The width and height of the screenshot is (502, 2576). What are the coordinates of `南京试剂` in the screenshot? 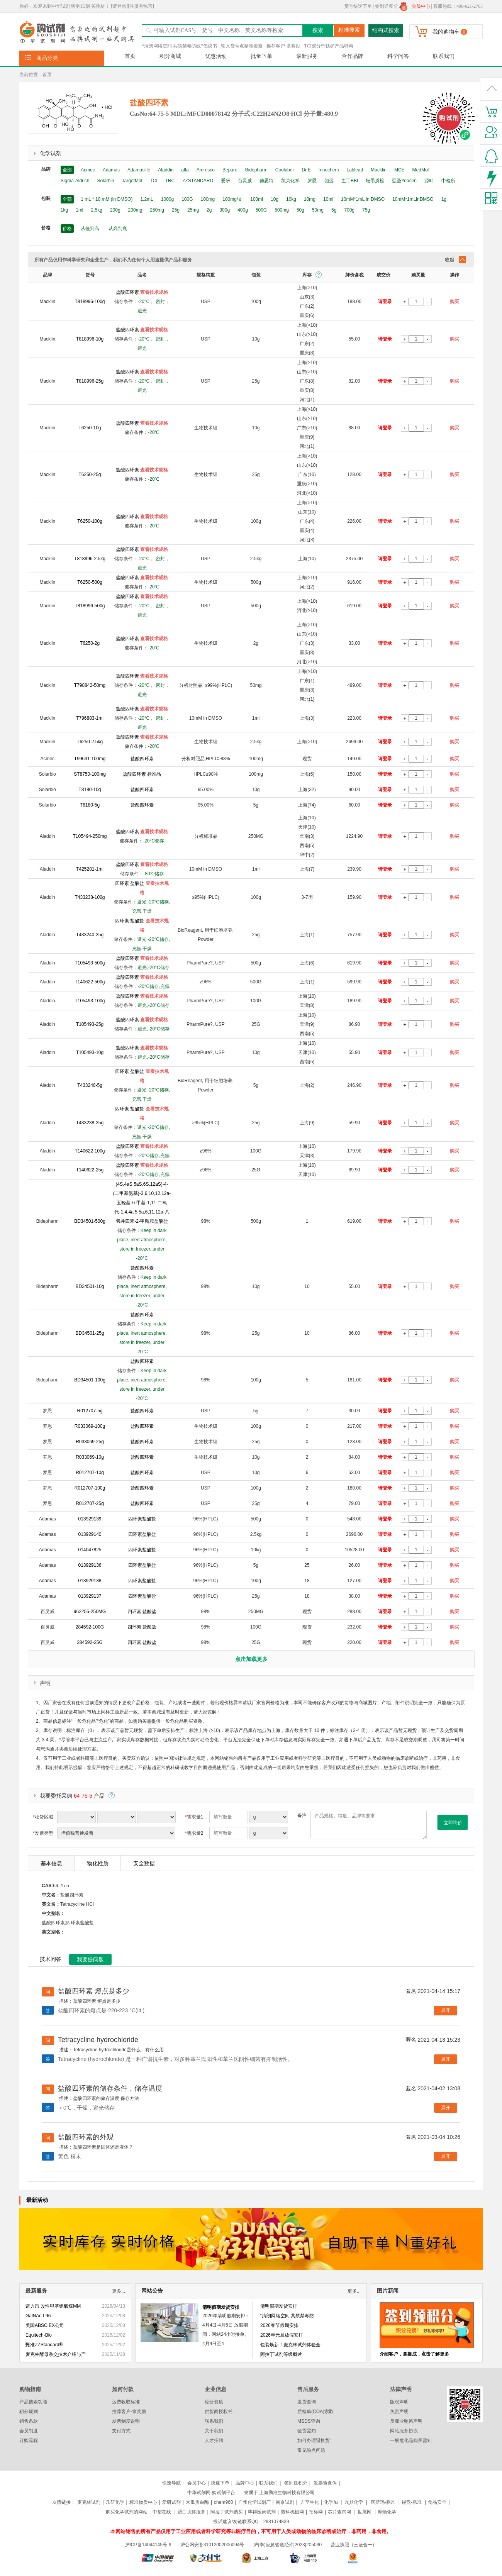 It's located at (285, 2502).